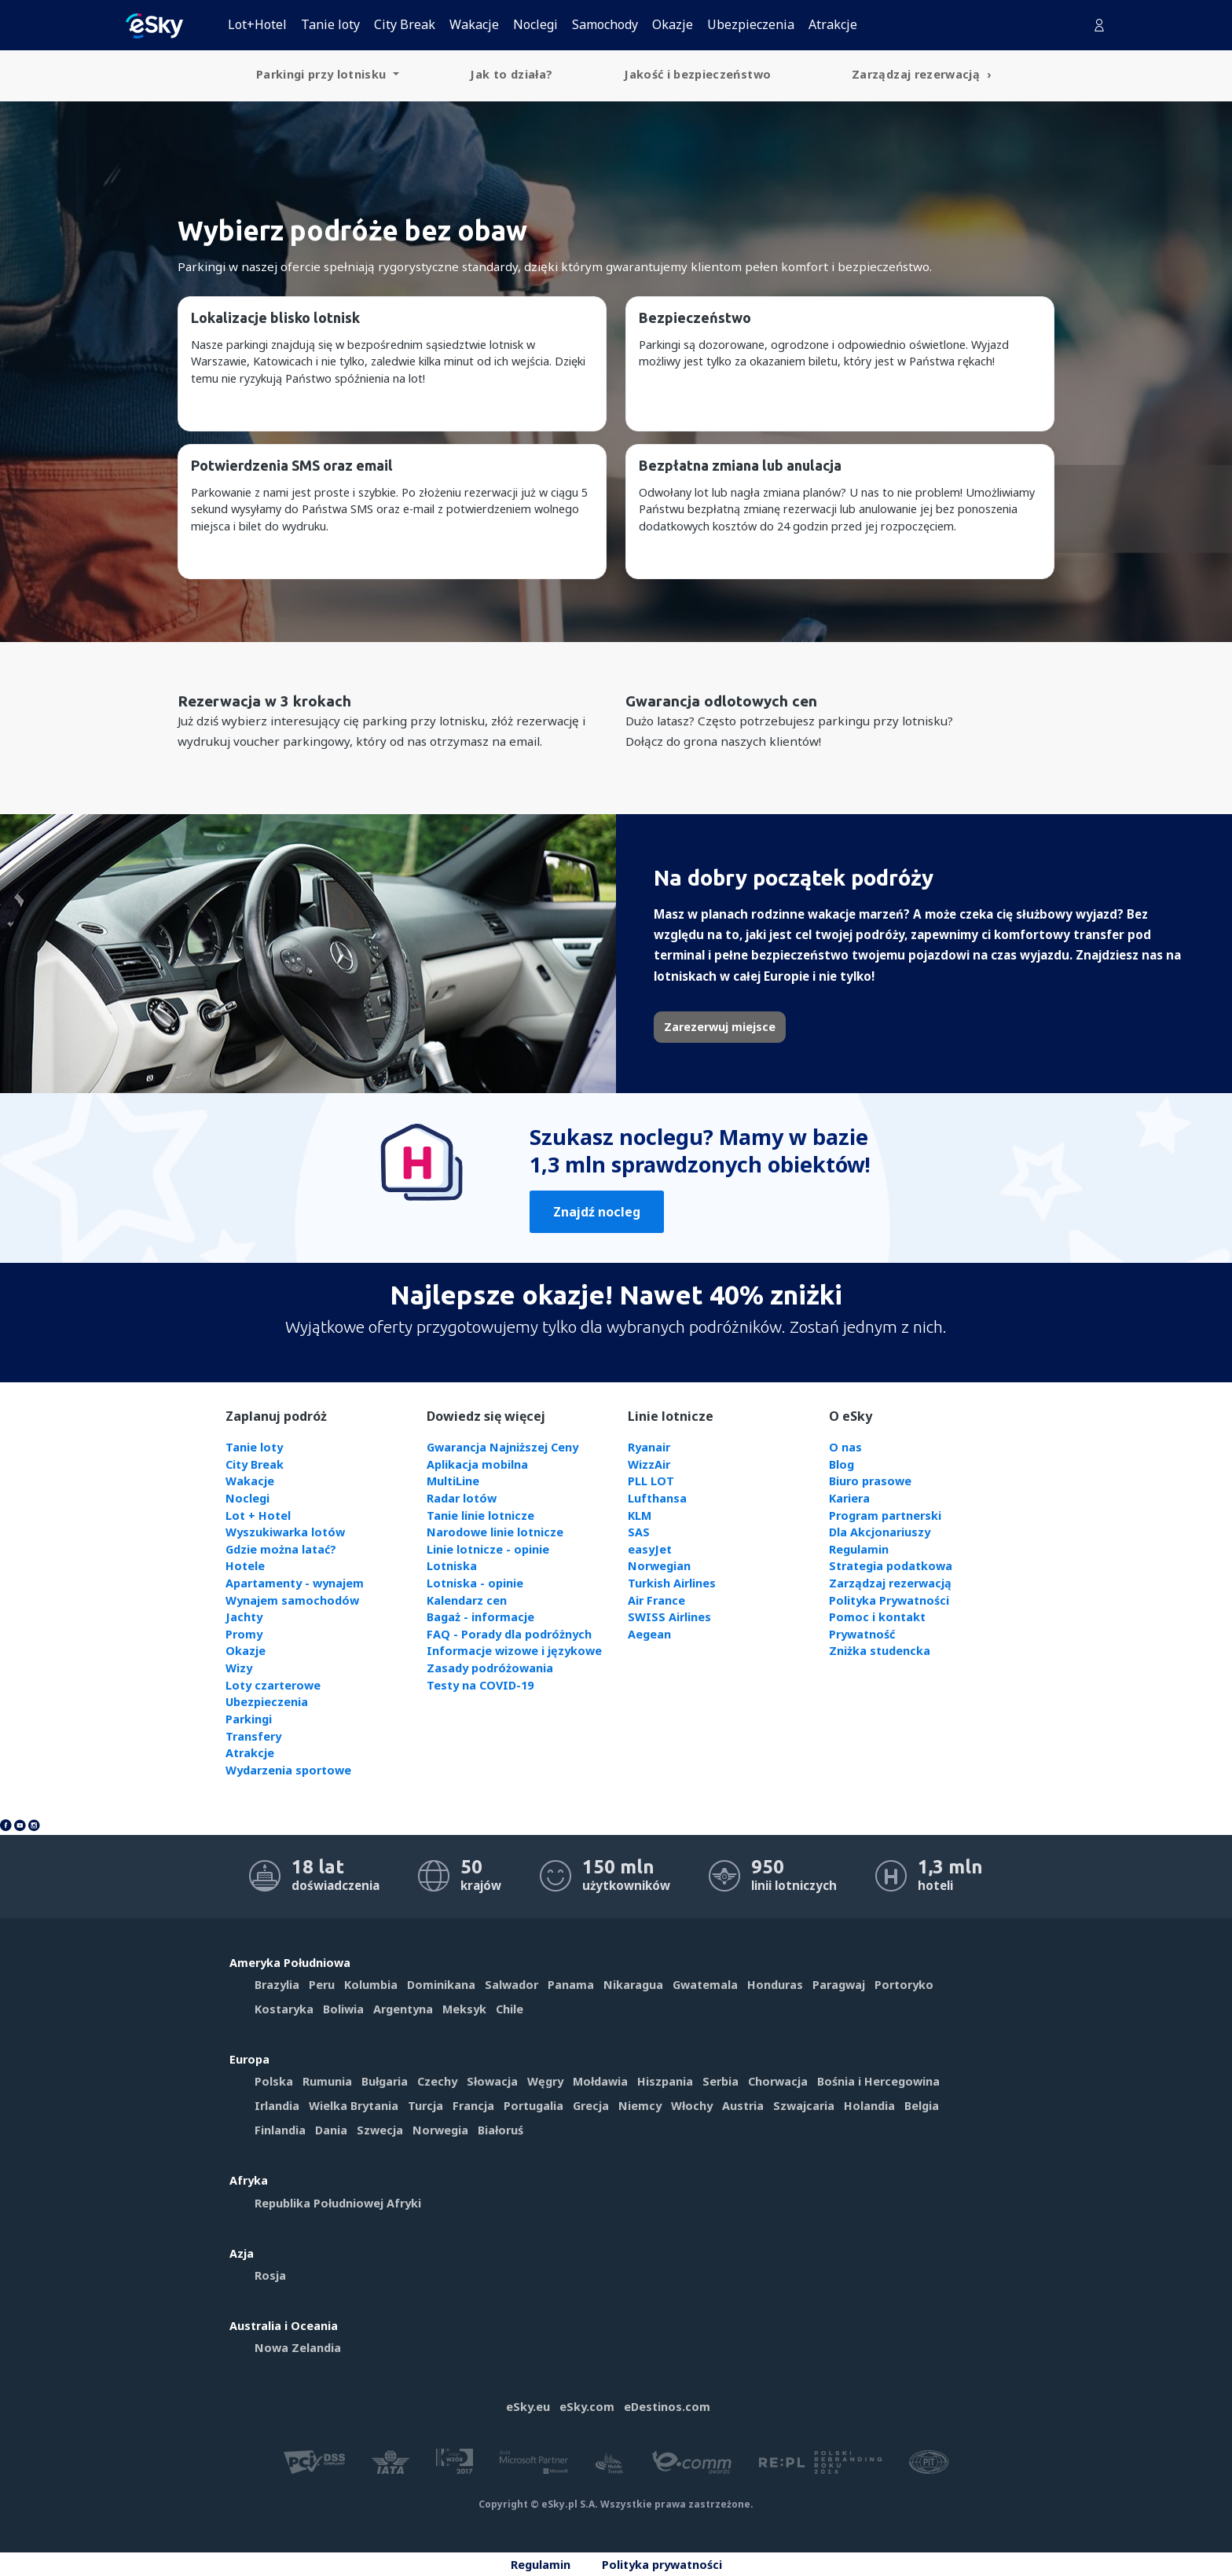 The width and height of the screenshot is (1232, 2576). I want to click on Testy na COVID-19, so click(480, 1685).